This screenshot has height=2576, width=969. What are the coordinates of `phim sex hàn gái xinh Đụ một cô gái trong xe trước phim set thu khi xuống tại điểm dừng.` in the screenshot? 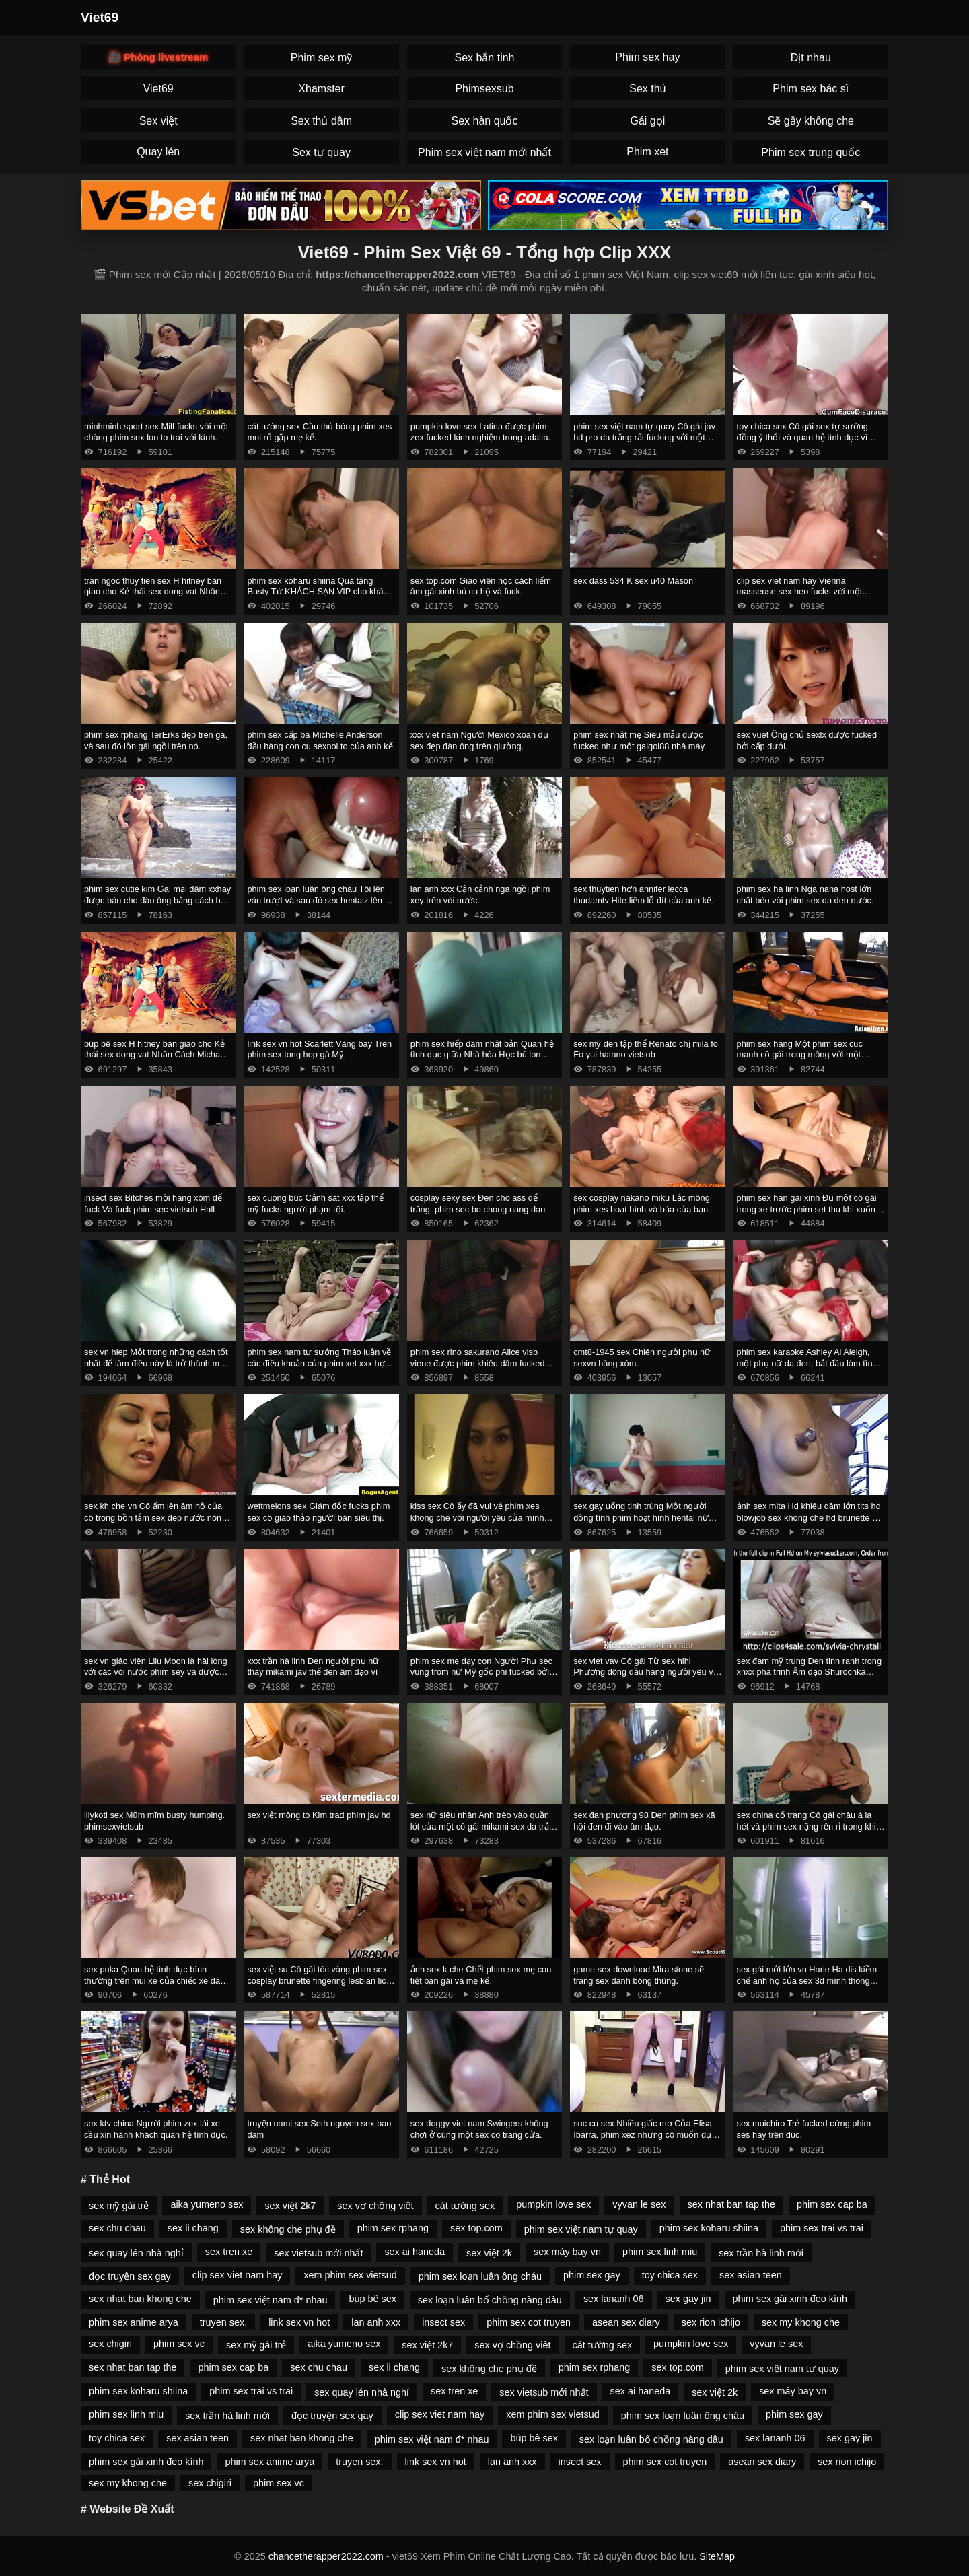 It's located at (809, 1209).